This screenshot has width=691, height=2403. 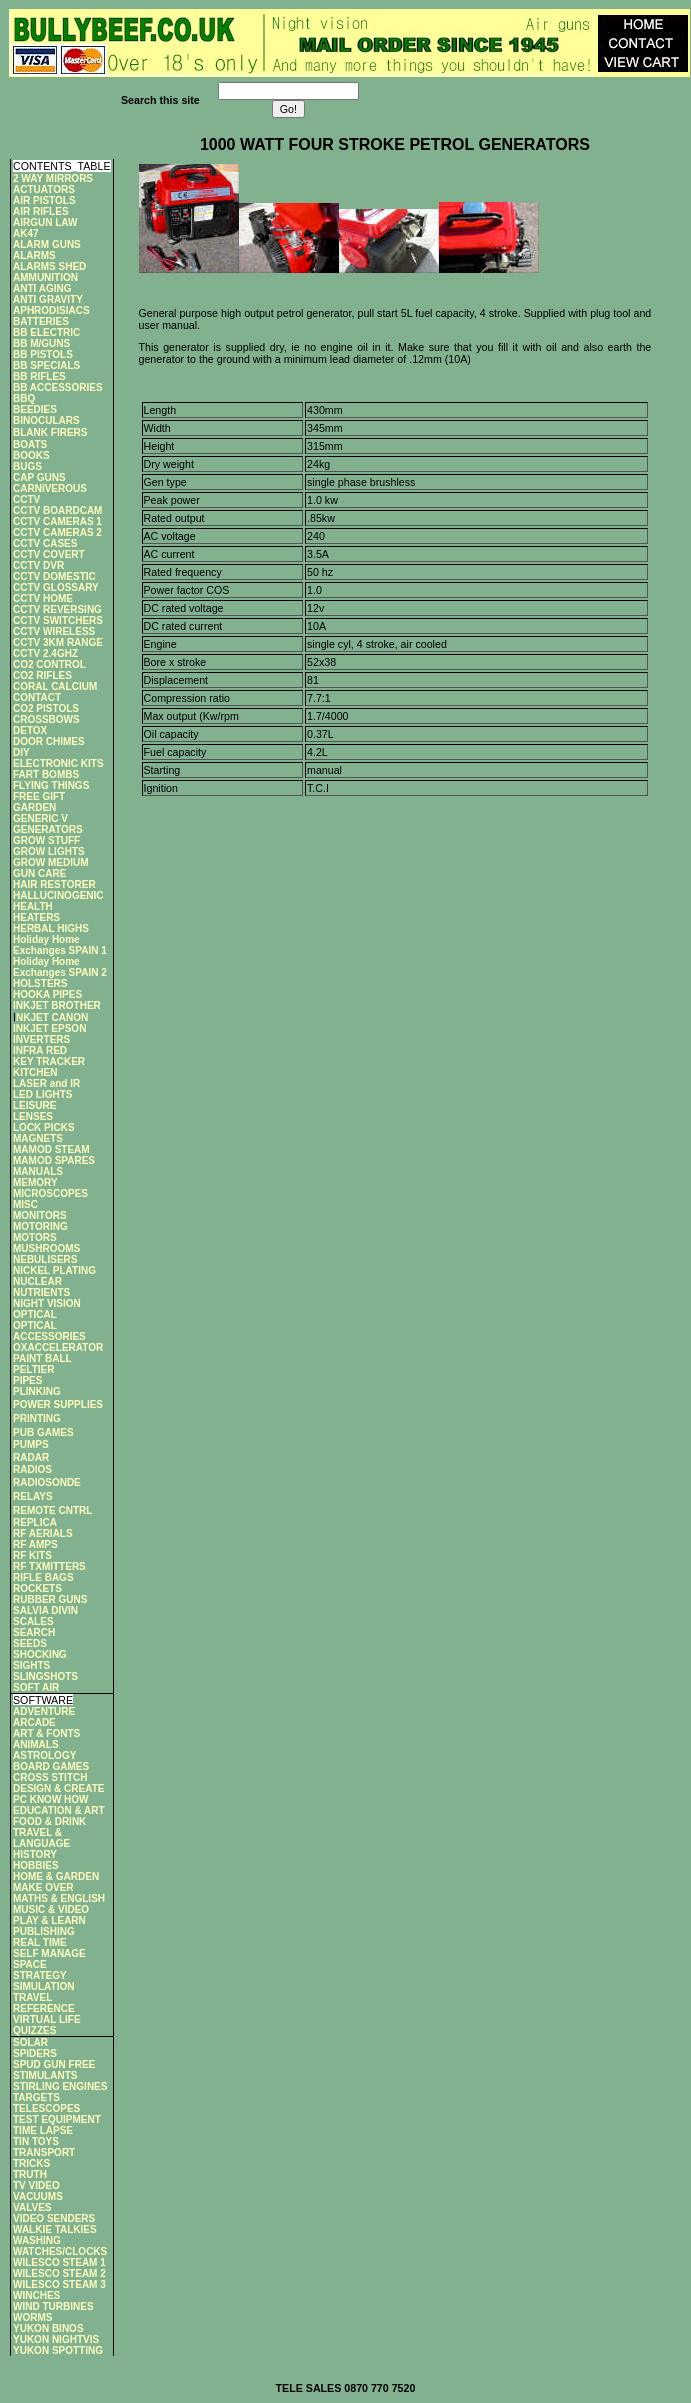 I want to click on MUSHROOMS, so click(x=46, y=1248).